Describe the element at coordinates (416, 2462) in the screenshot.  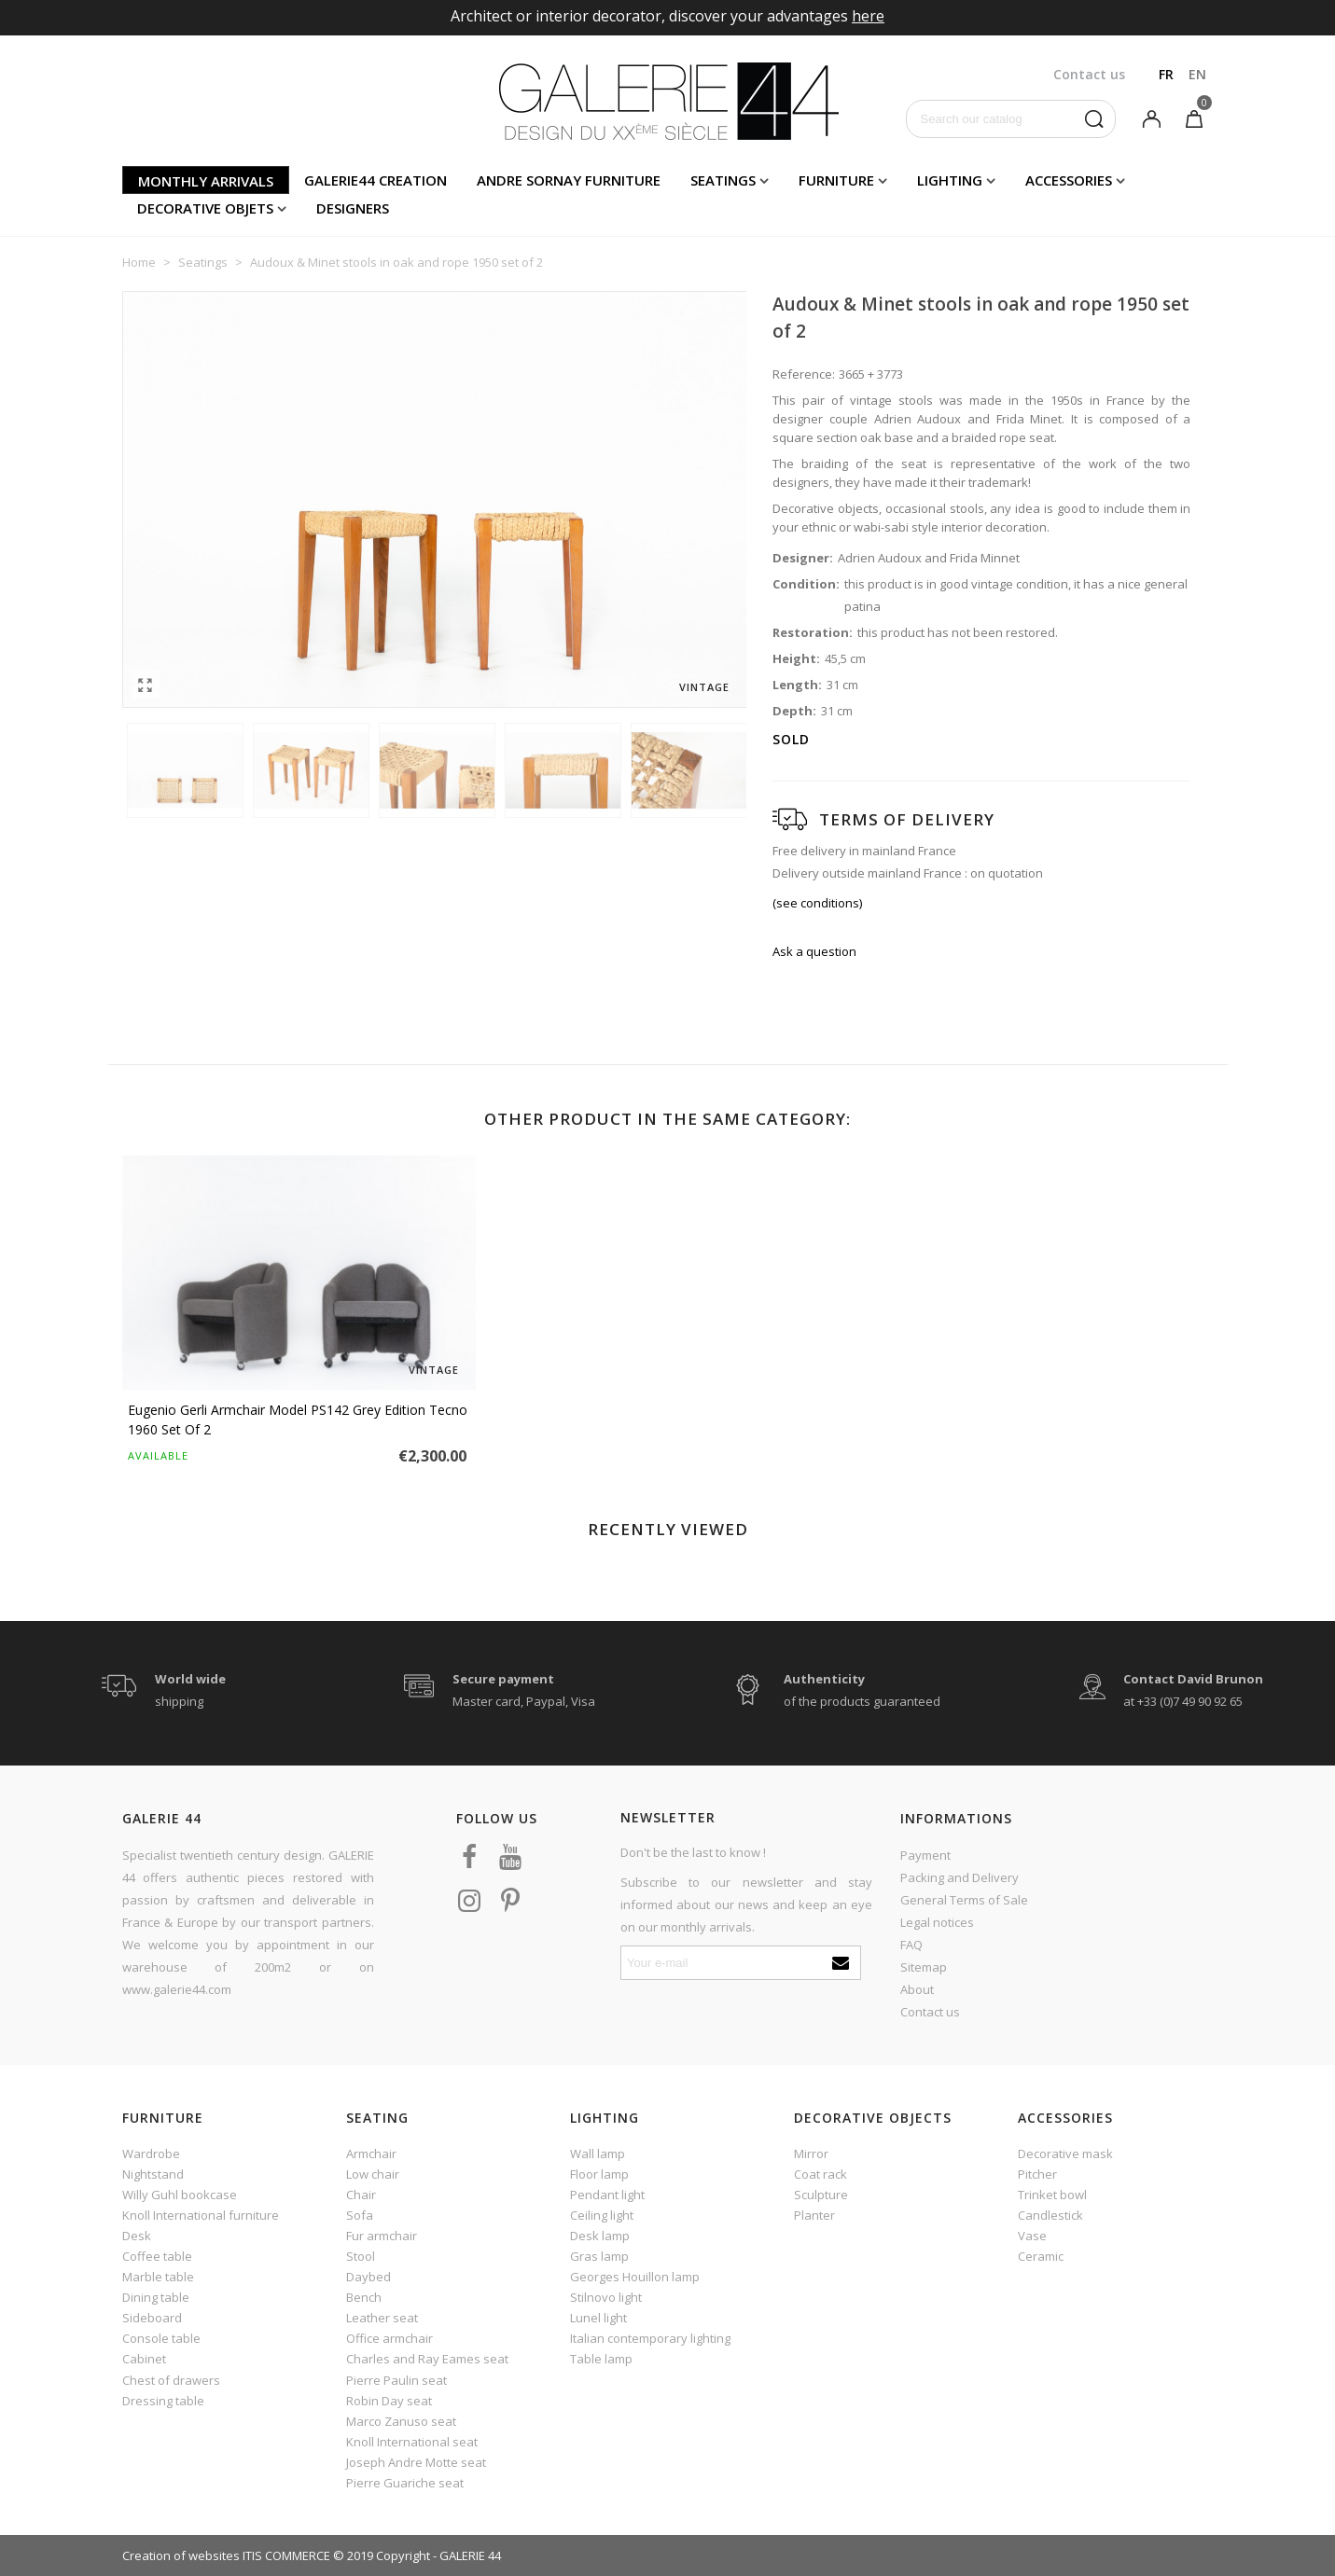
I see `Joseph Andre Motte seat` at that location.